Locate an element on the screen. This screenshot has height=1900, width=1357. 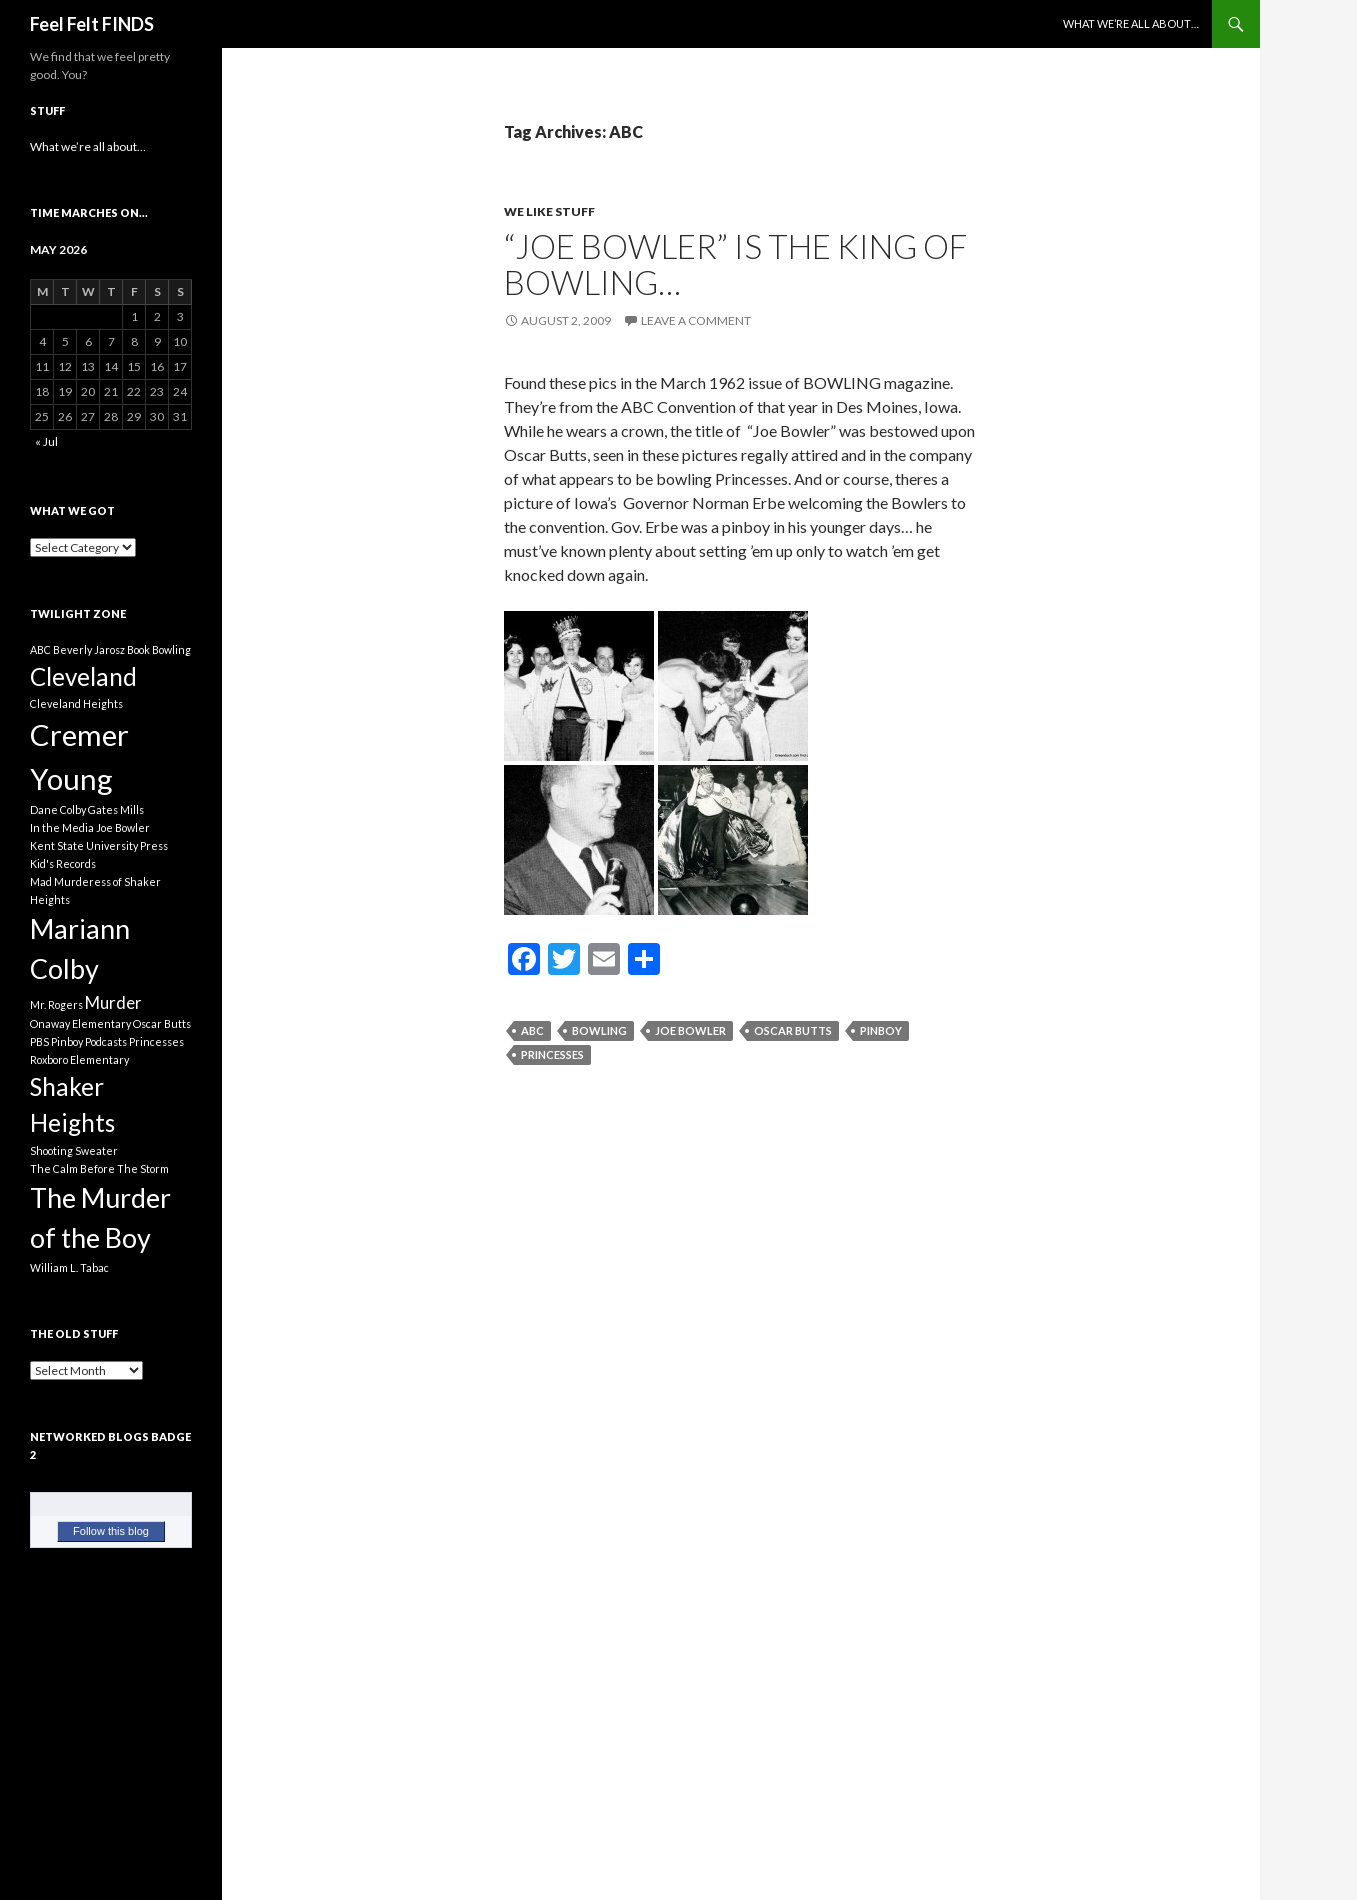
Cleveland [Cleveland (4 items)] is located at coordinates (83, 676).